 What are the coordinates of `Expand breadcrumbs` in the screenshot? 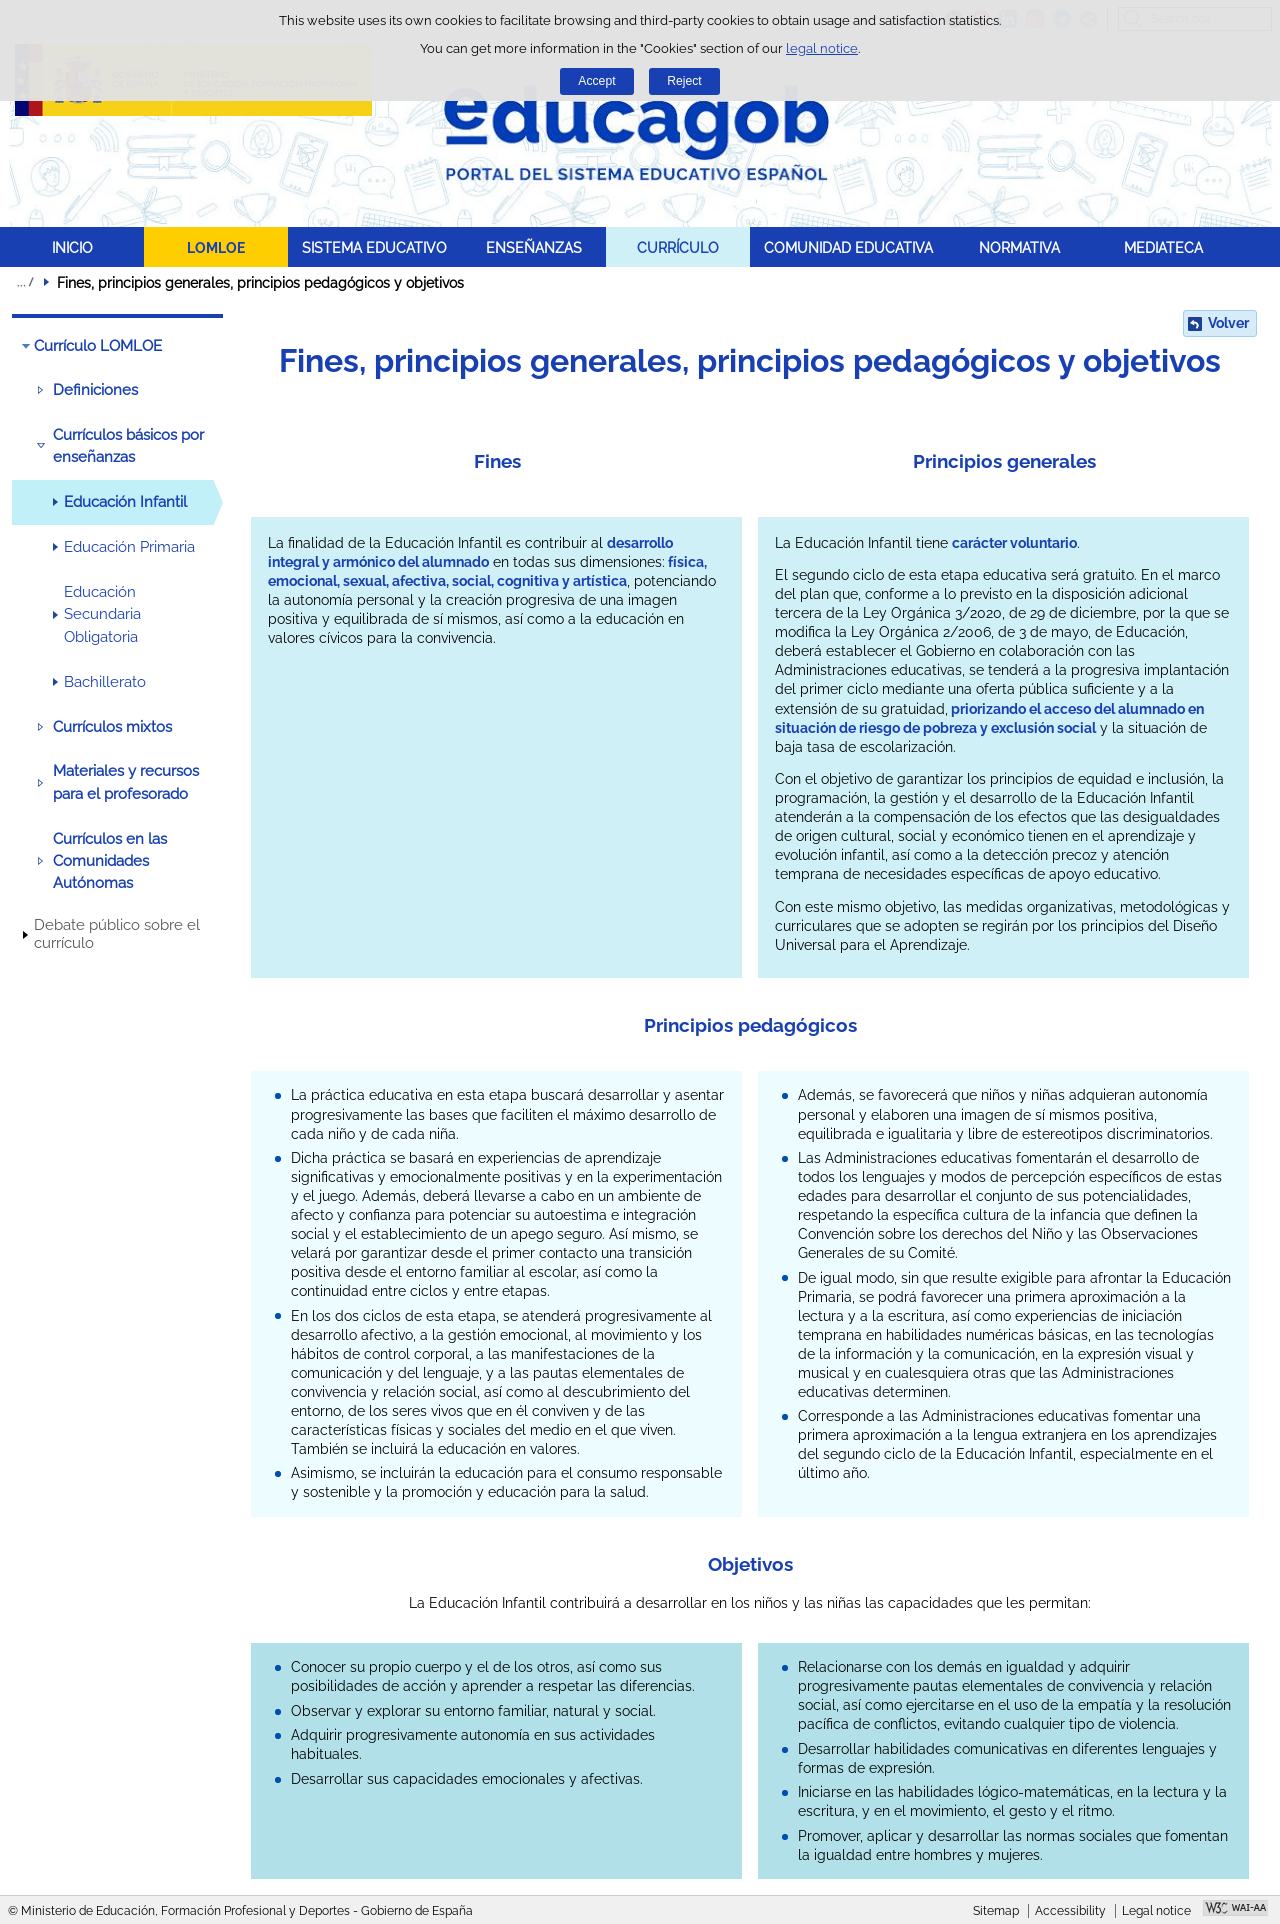 It's located at (25, 282).